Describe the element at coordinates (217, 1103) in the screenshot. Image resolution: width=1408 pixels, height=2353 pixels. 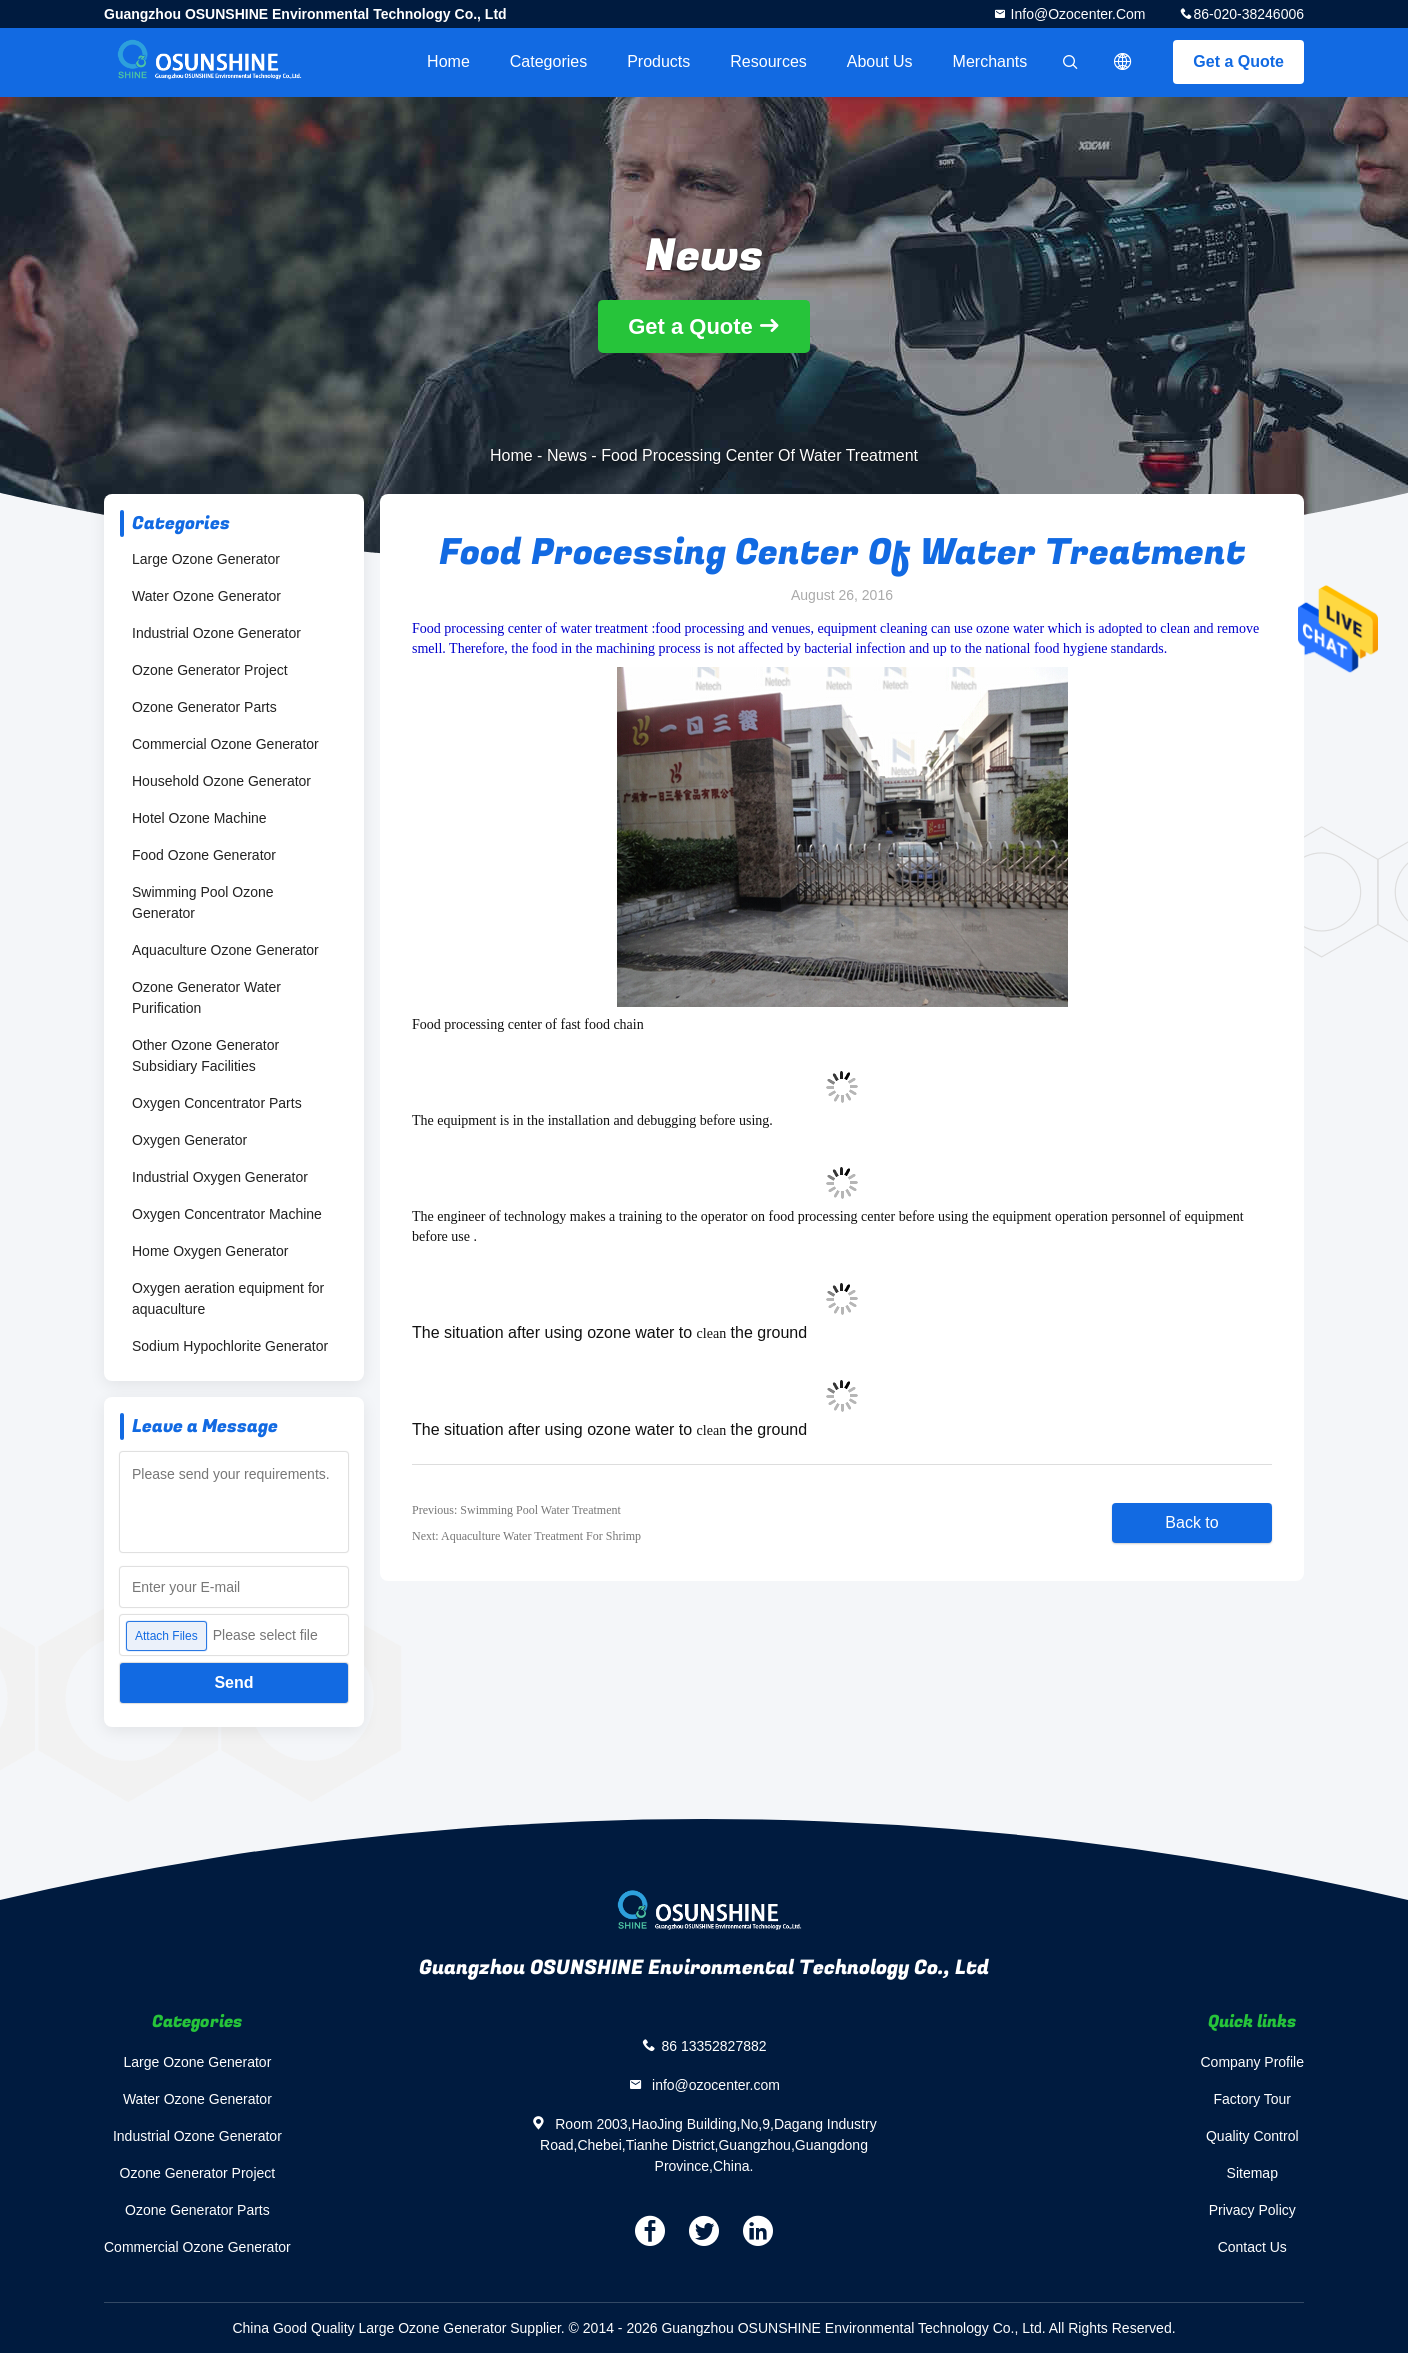
I see `Oxygen Concentrator Parts` at that location.